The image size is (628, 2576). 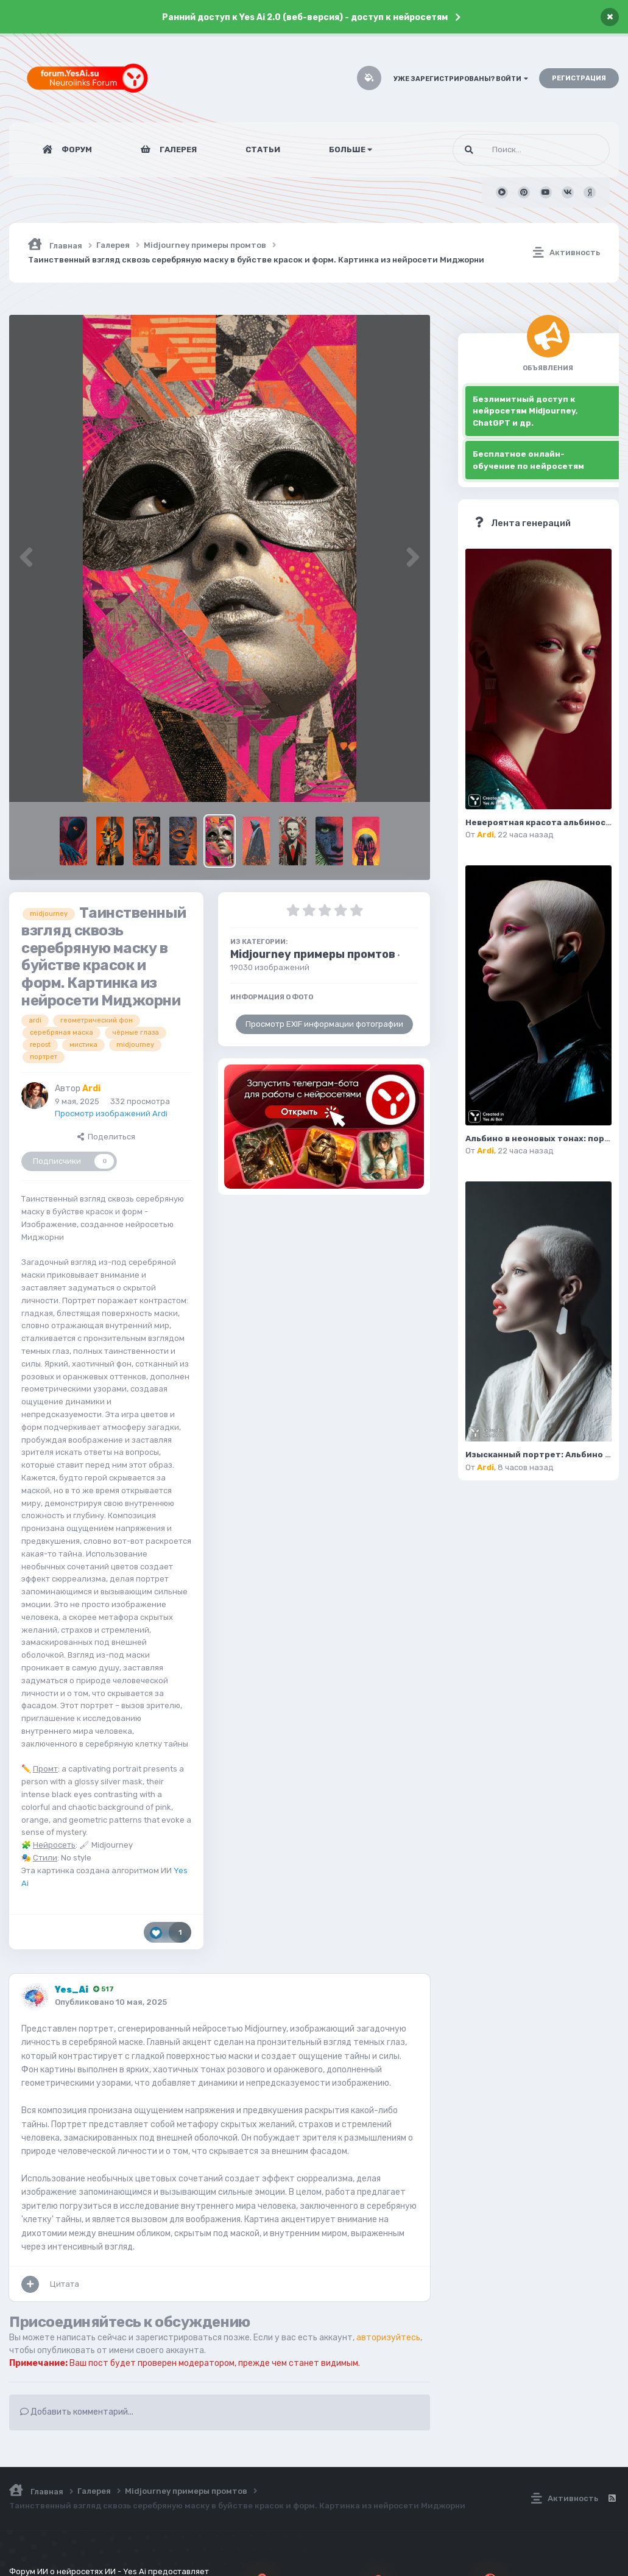 I want to click on Просмотр изображений Ardi, so click(x=111, y=1113).